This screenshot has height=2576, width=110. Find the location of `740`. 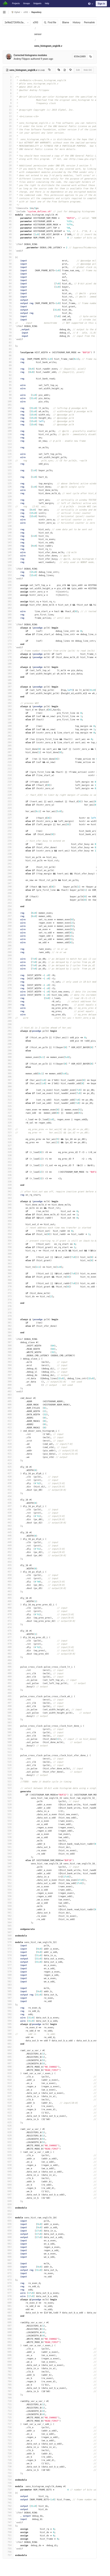

740 is located at coordinates (8, 2499).